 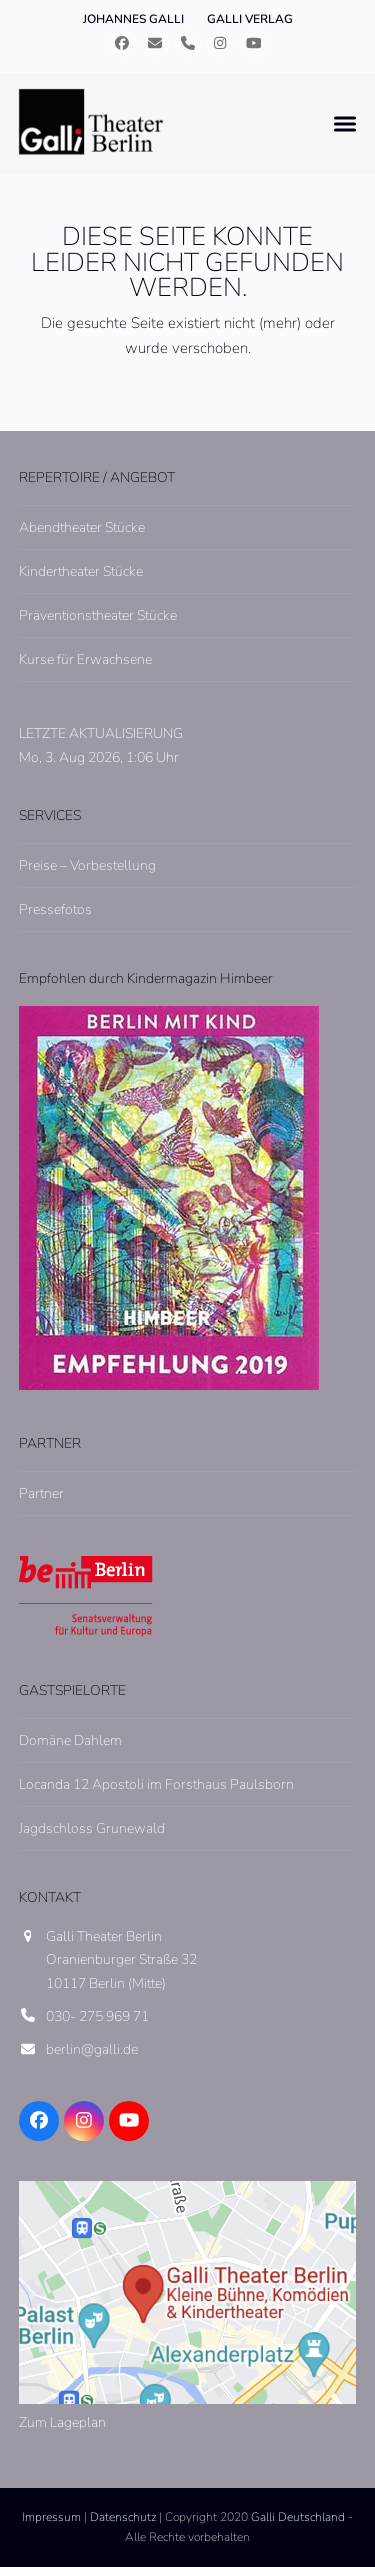 What do you see at coordinates (298, 2517) in the screenshot?
I see `Galli Deutschland` at bounding box center [298, 2517].